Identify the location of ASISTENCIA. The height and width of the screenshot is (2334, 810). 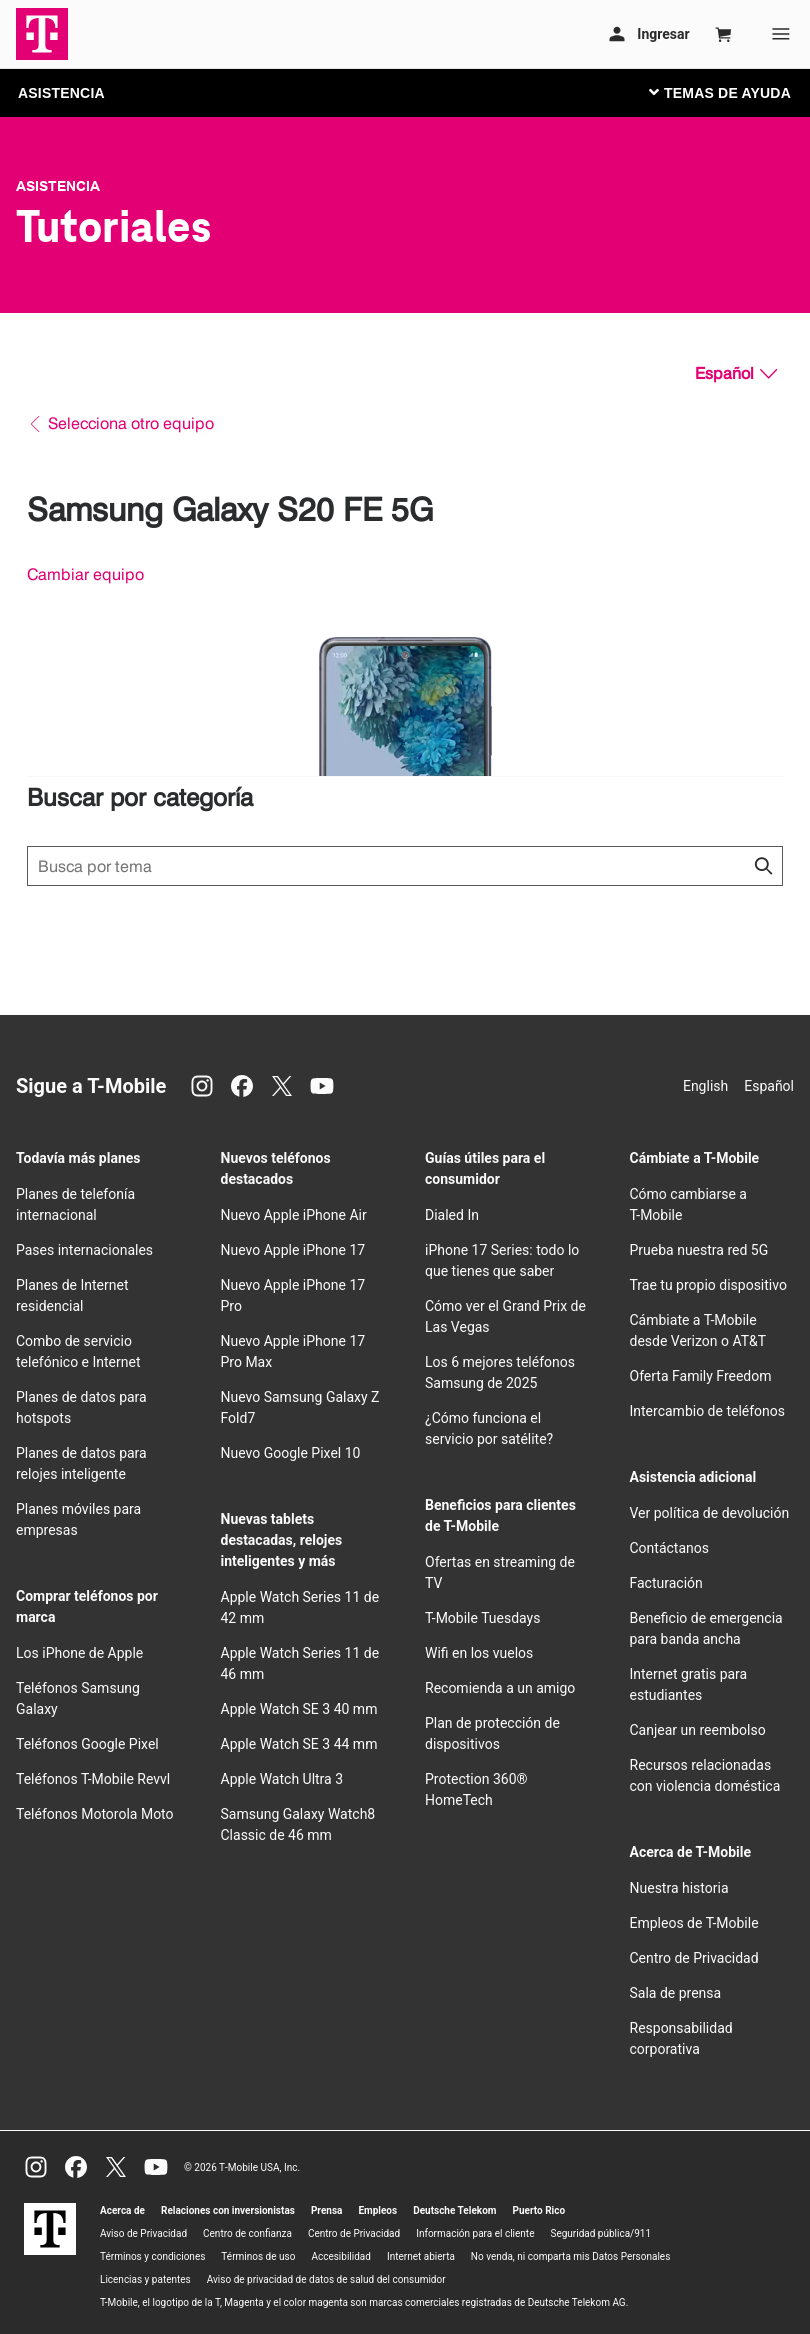
(61, 93).